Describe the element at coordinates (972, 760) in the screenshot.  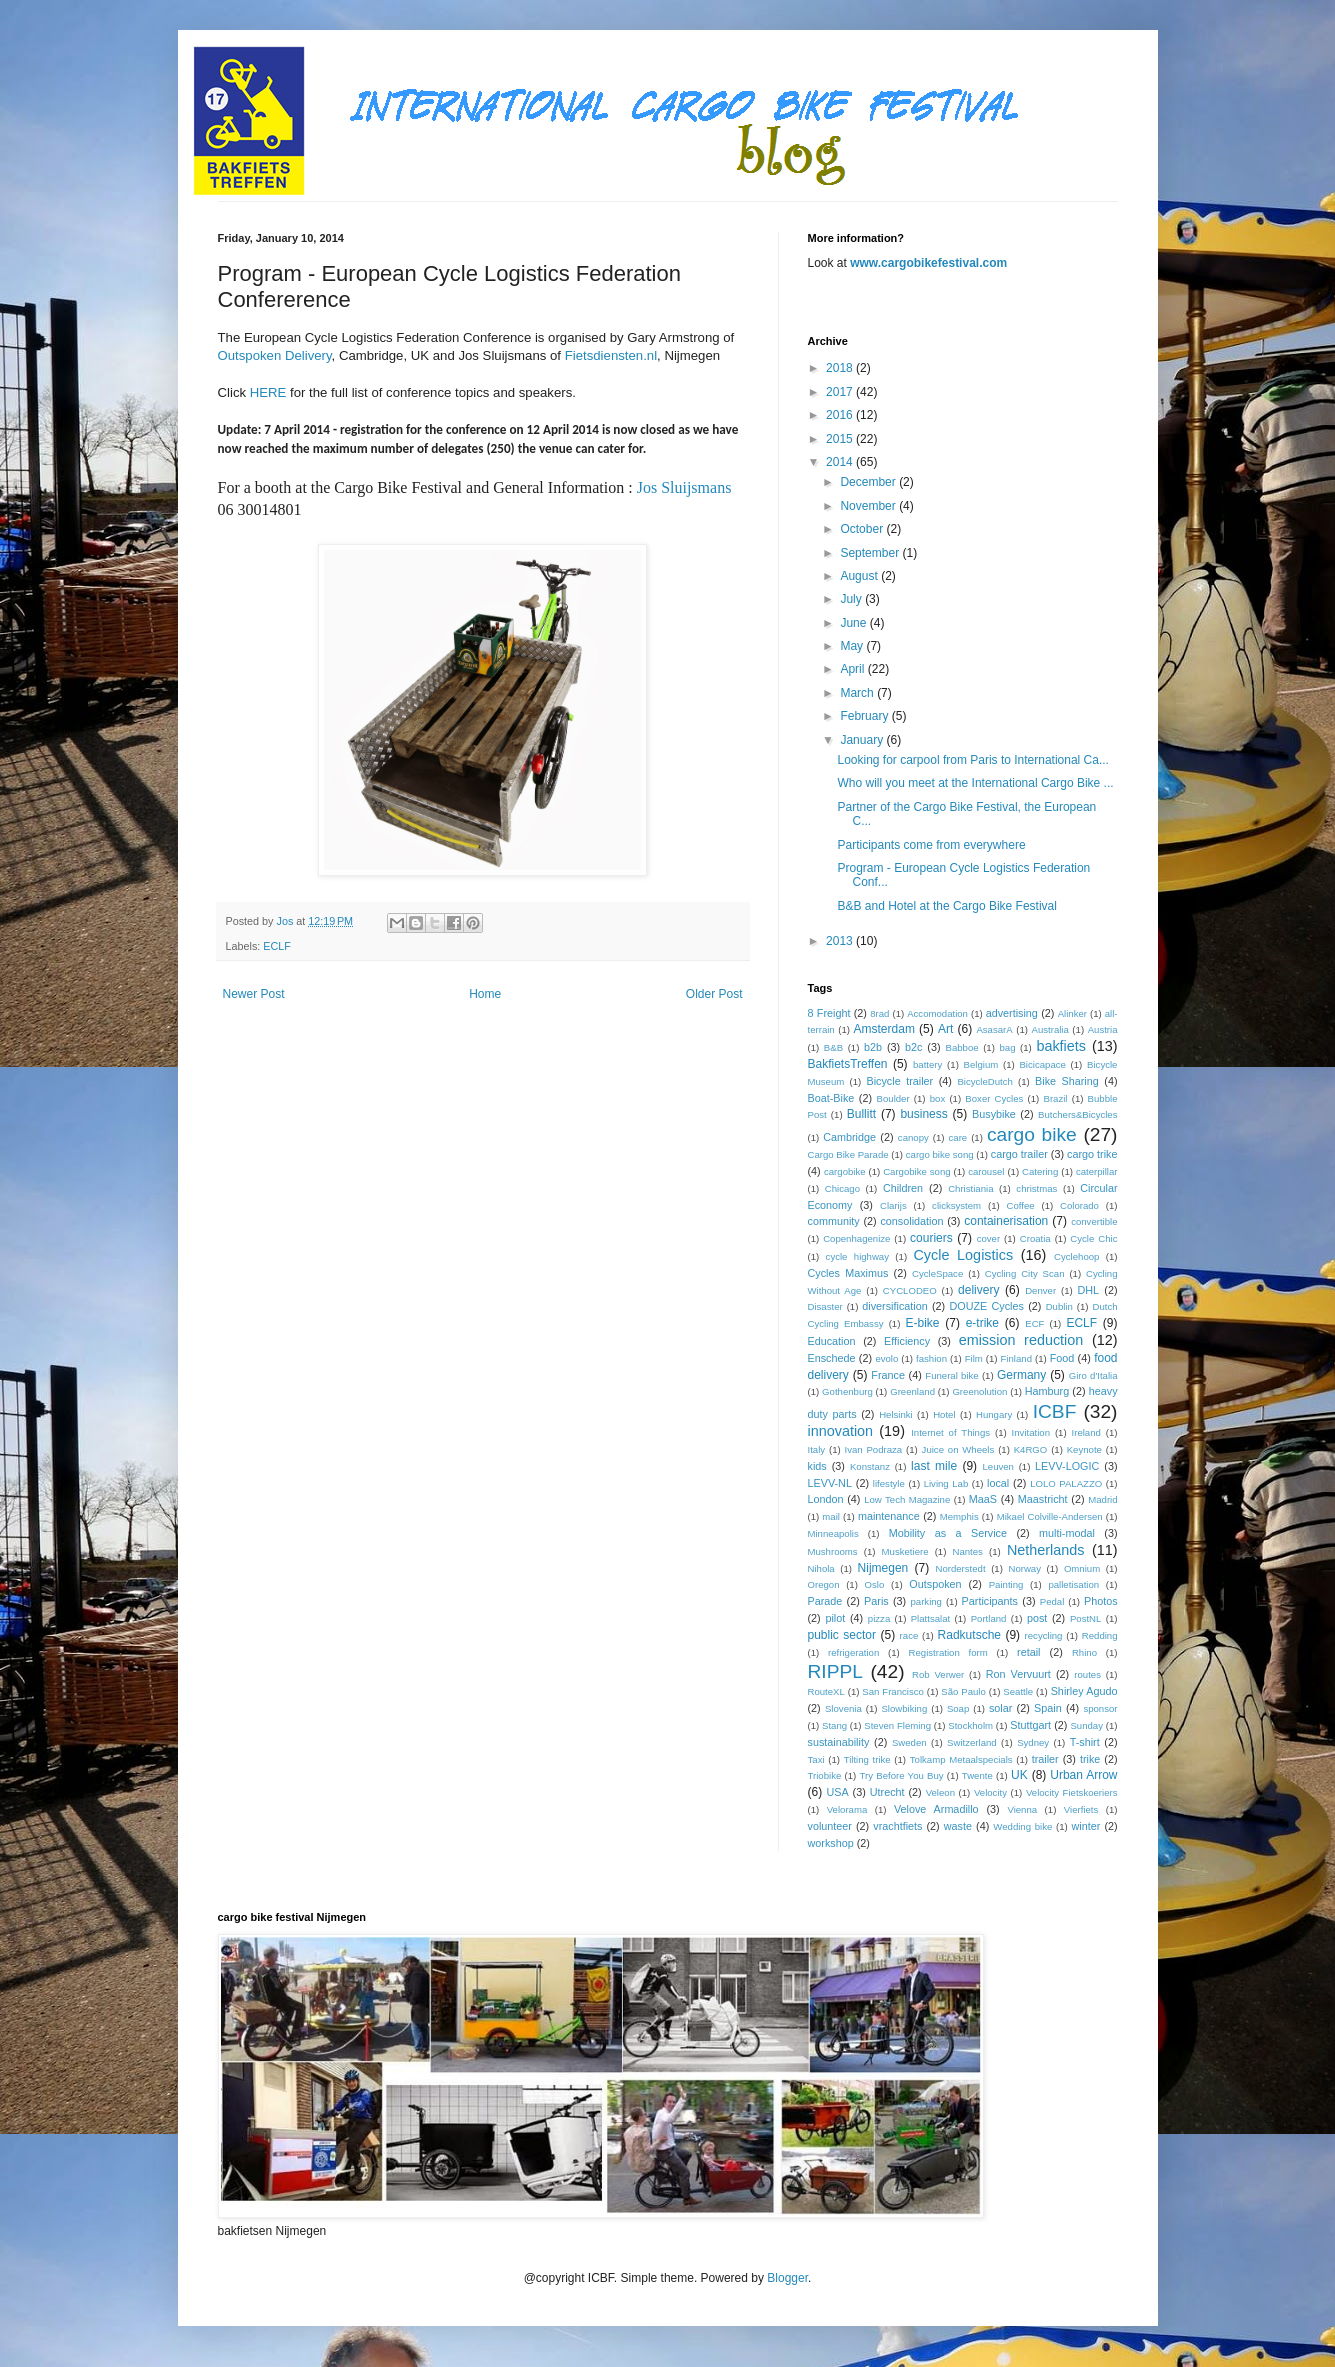
I see `Looking for carpool from Paris to International Ca...` at that location.